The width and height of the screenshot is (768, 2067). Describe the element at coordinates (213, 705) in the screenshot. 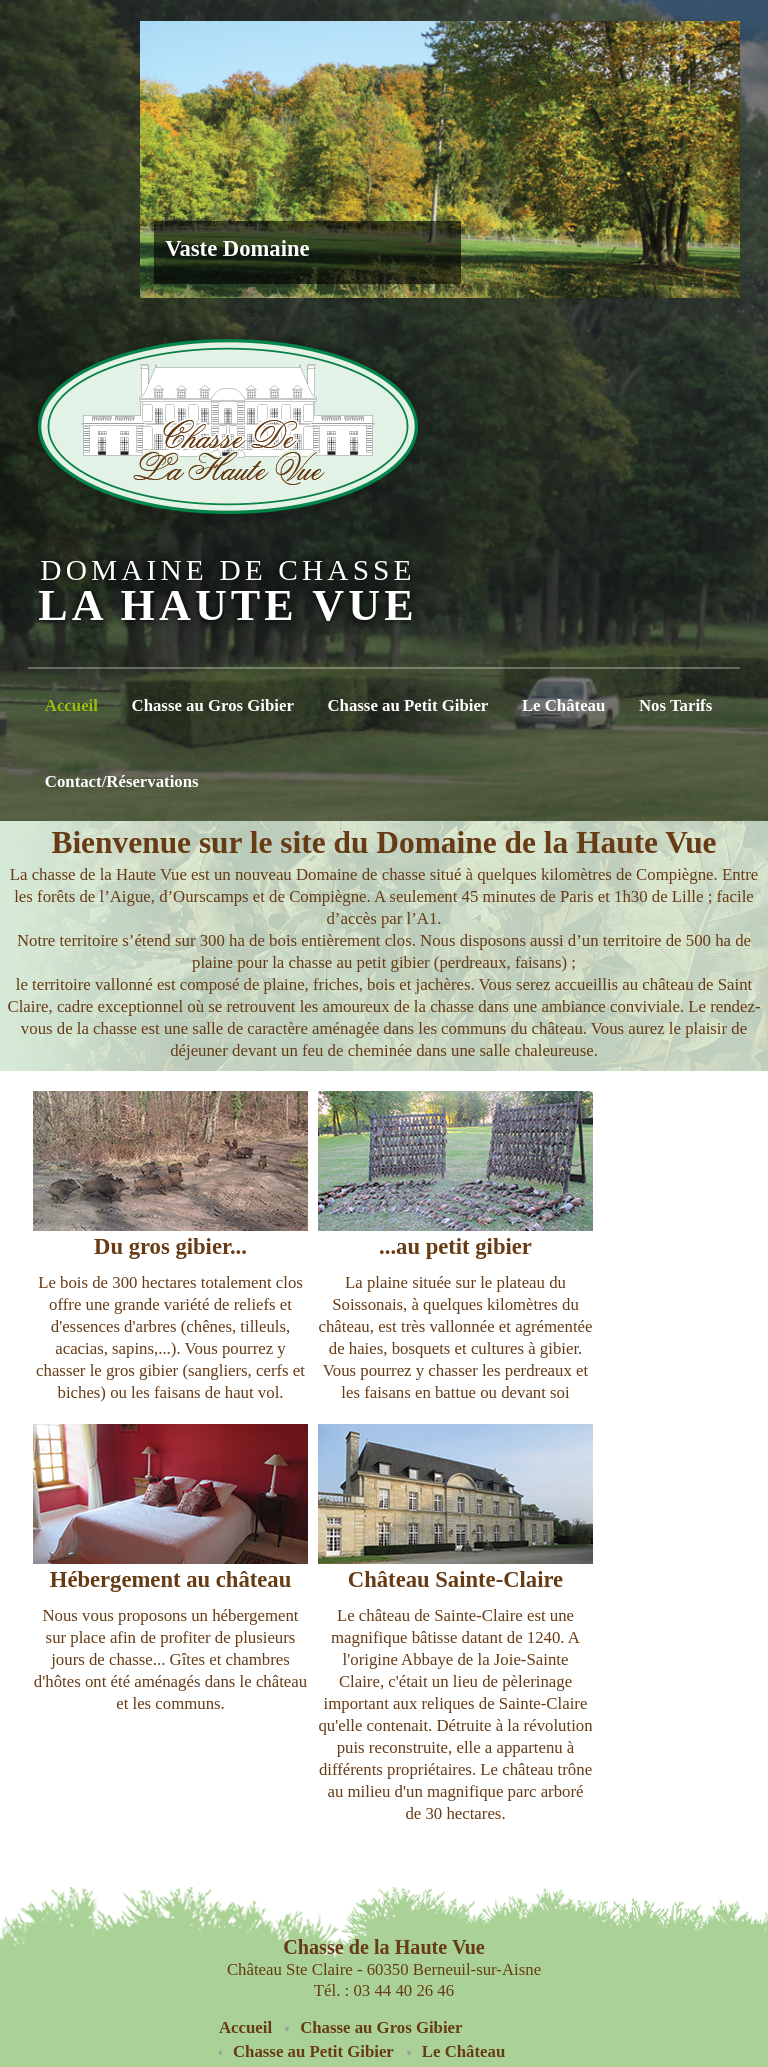

I see `Chasse au Gros Gibier` at that location.